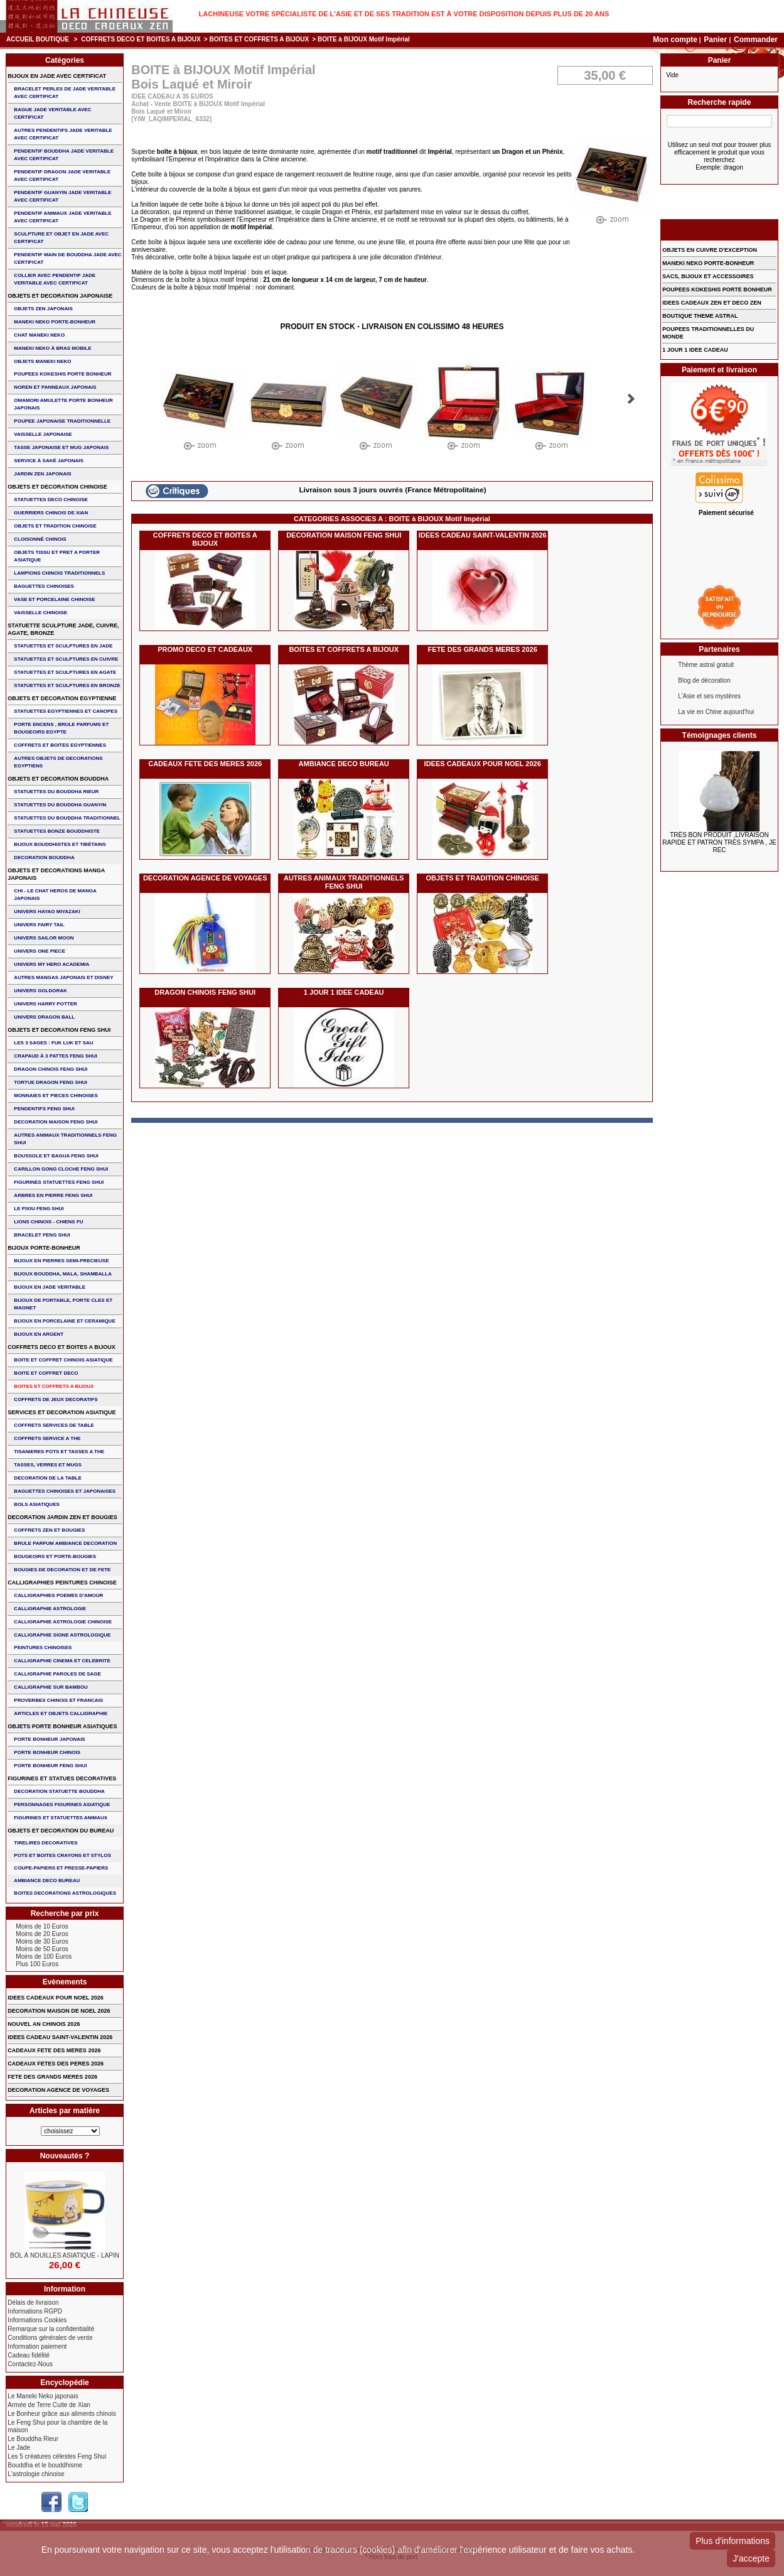 This screenshot has width=784, height=2576. What do you see at coordinates (48, 1222) in the screenshot?
I see `LIONS CHINOIS - CHIENS FU` at bounding box center [48, 1222].